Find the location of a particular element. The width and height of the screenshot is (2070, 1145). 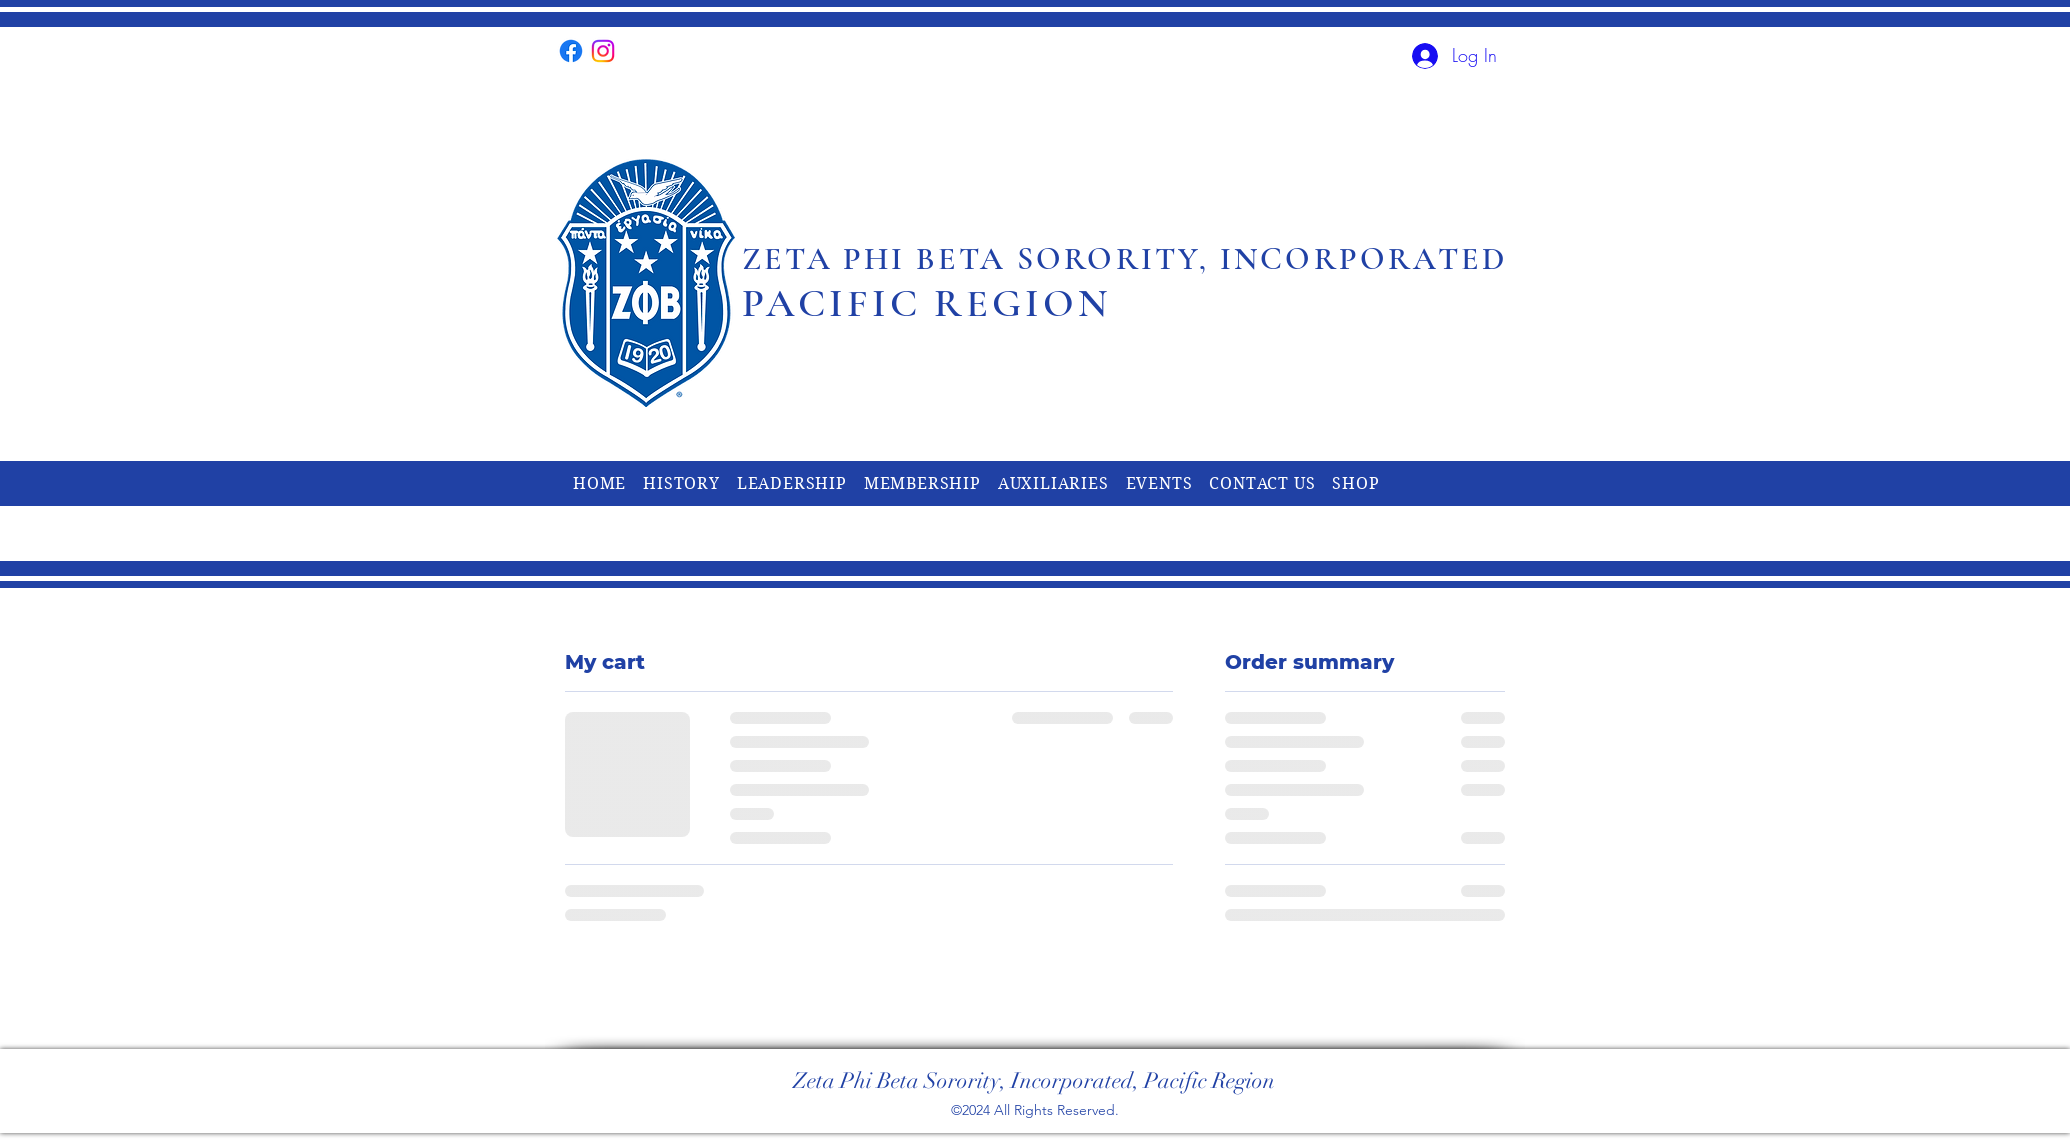

[alt.text.label.Instagram] is located at coordinates (603, 51).